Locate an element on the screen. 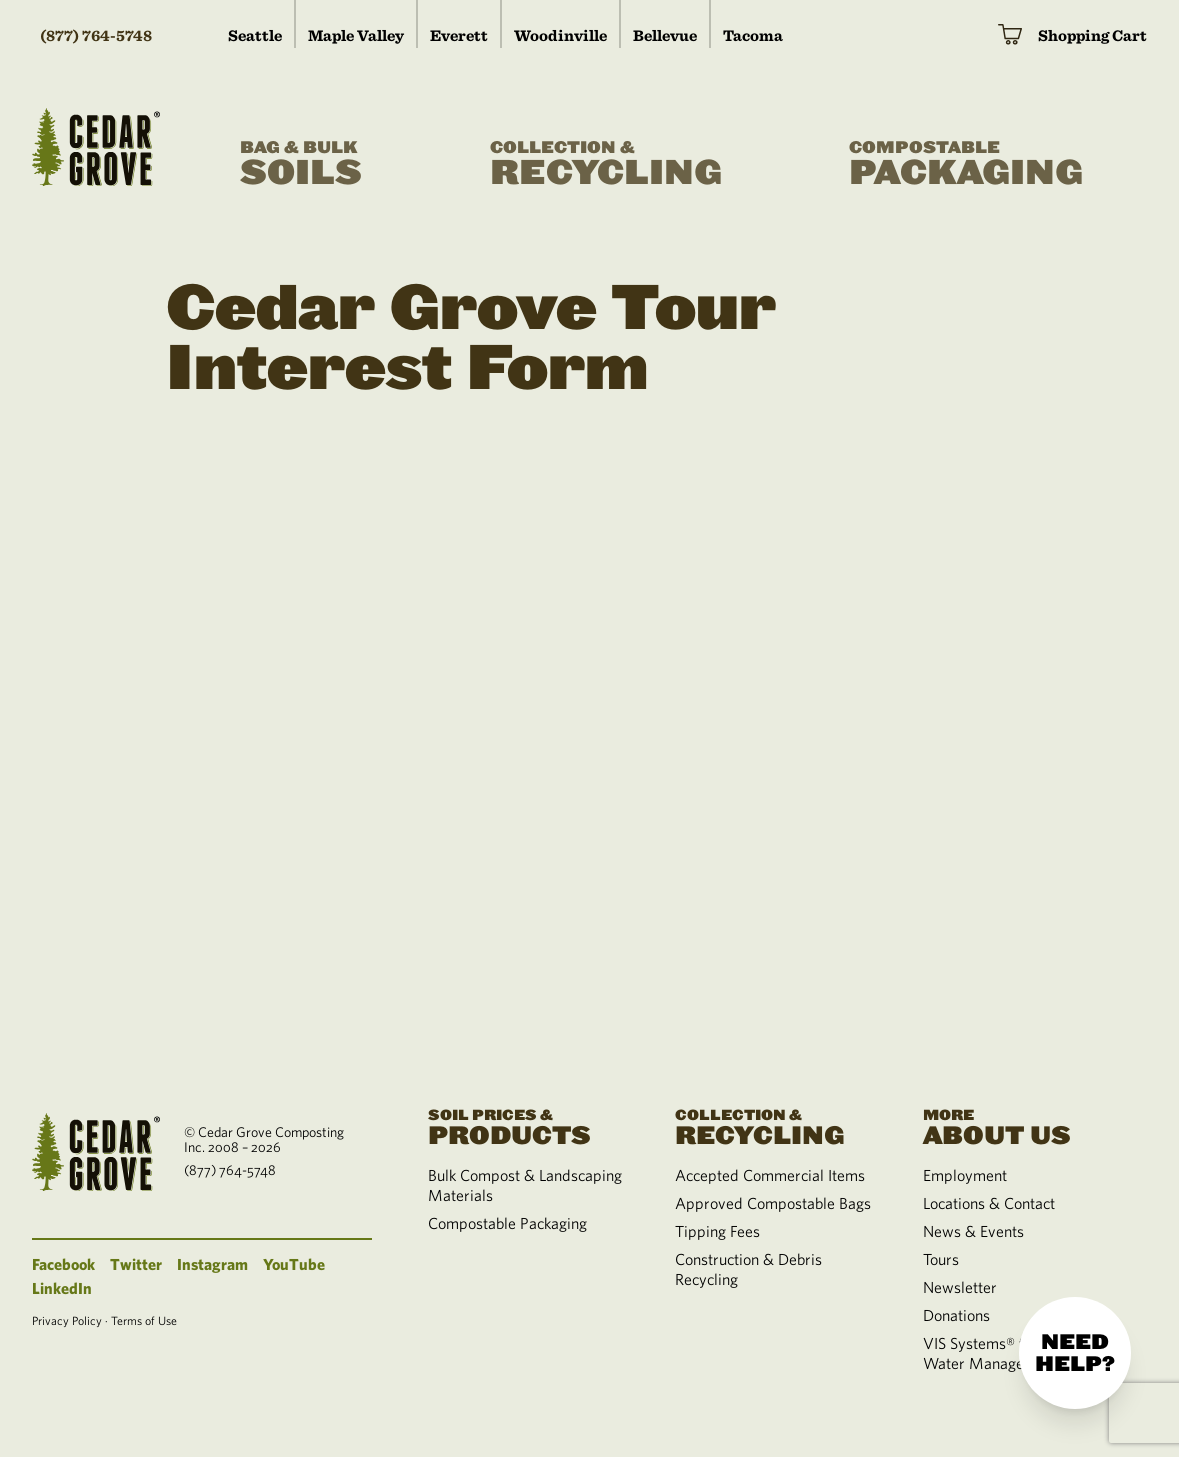 The width and height of the screenshot is (1179, 1457). News & Events is located at coordinates (973, 1231).